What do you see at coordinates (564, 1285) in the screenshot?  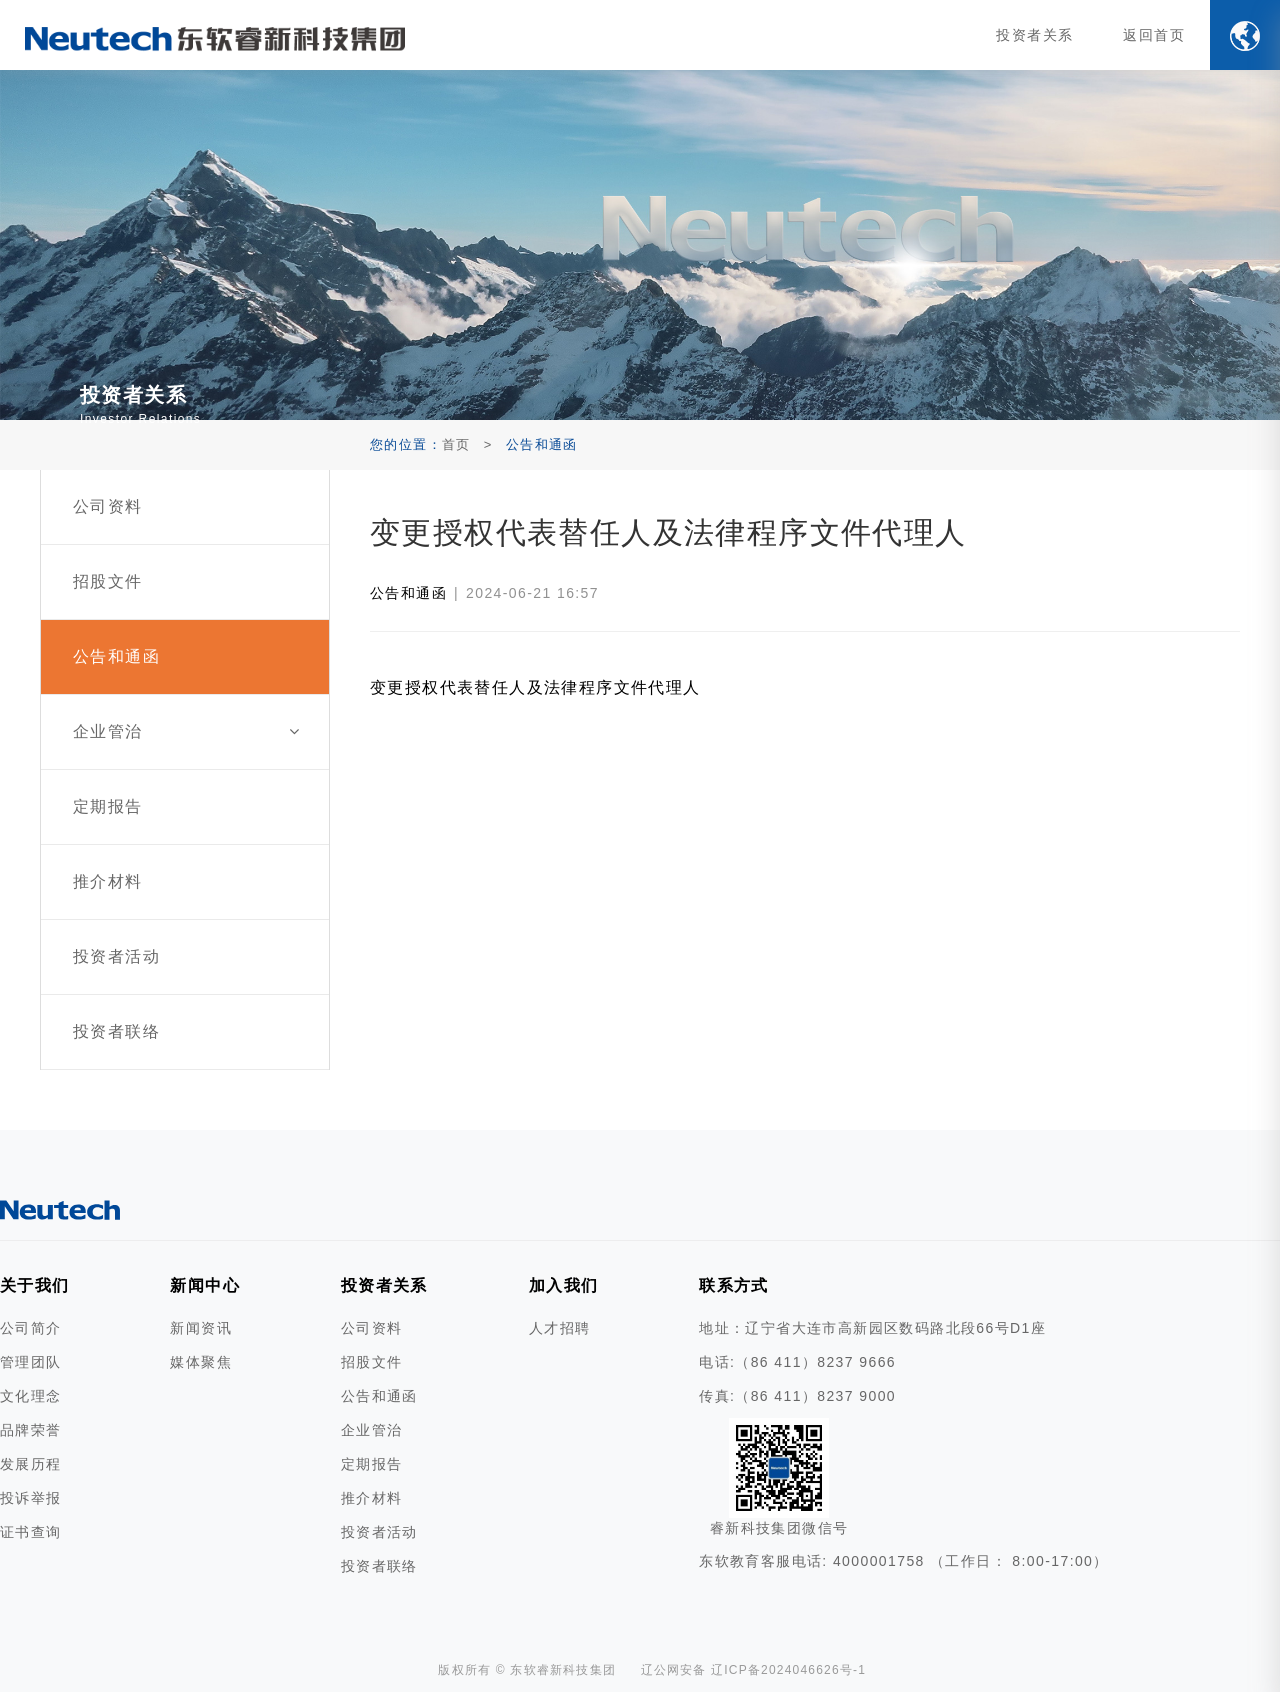 I see `加入我们` at bounding box center [564, 1285].